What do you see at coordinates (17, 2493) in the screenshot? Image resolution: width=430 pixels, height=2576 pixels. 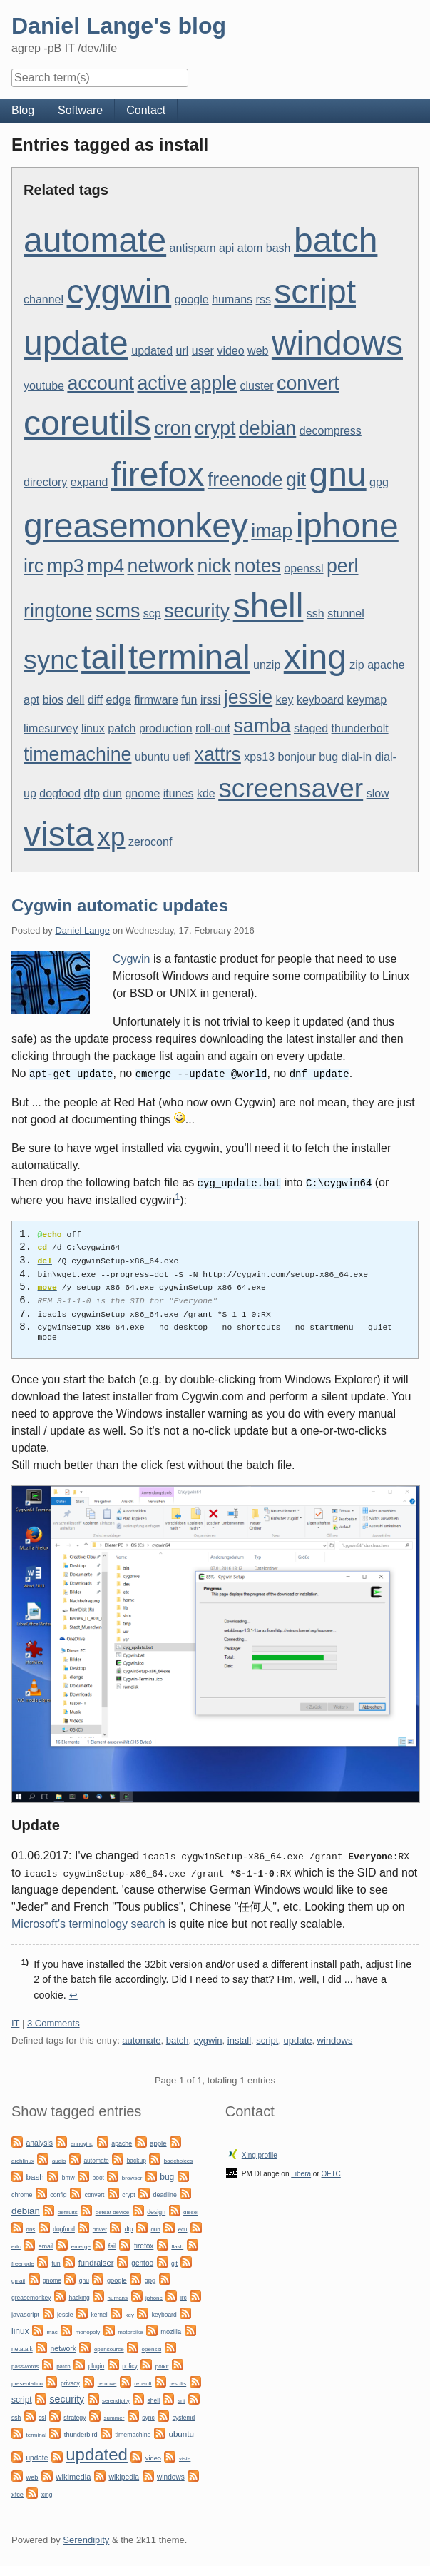 I see `xfce` at bounding box center [17, 2493].